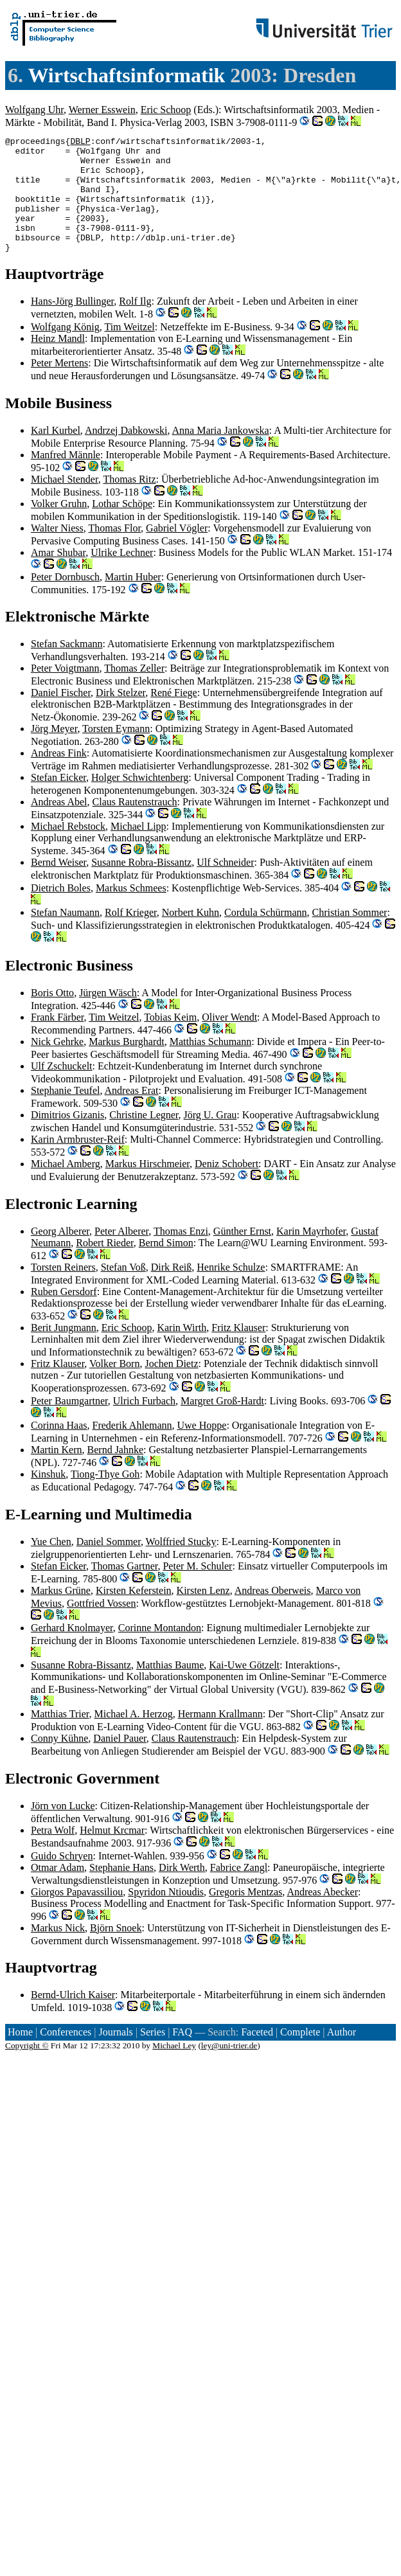  What do you see at coordinates (57, 1064) in the screenshot?
I see `Nick Gehrke` at bounding box center [57, 1064].